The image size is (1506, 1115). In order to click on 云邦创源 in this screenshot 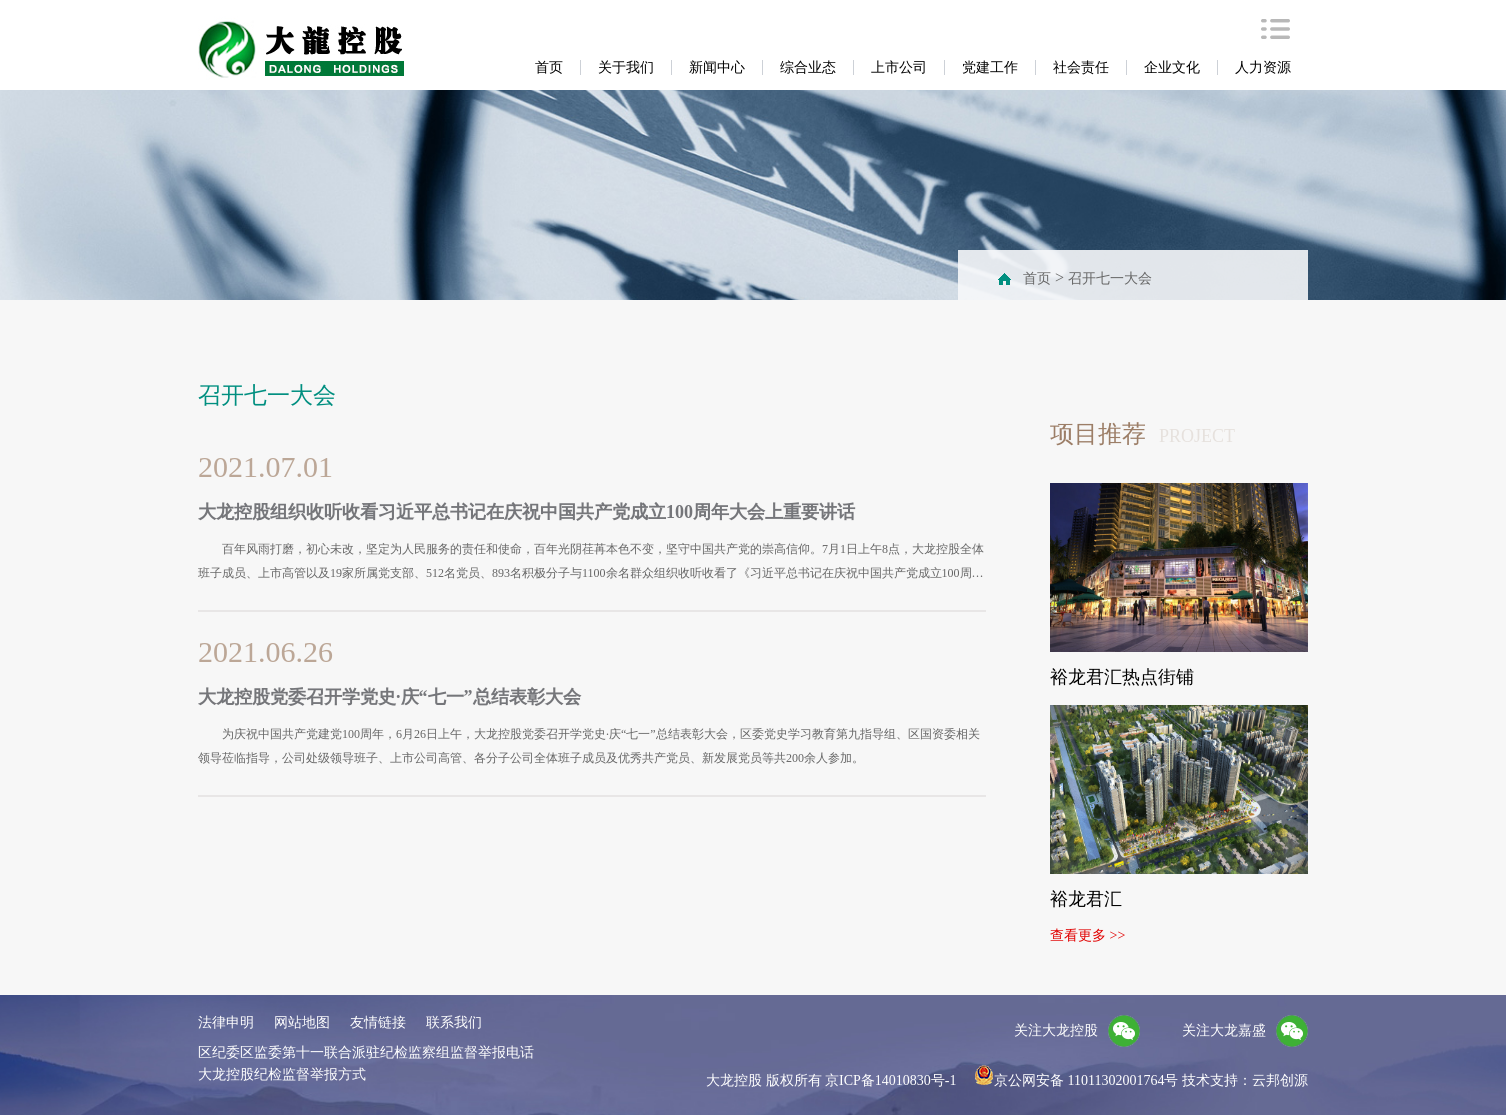, I will do `click(1280, 1080)`.